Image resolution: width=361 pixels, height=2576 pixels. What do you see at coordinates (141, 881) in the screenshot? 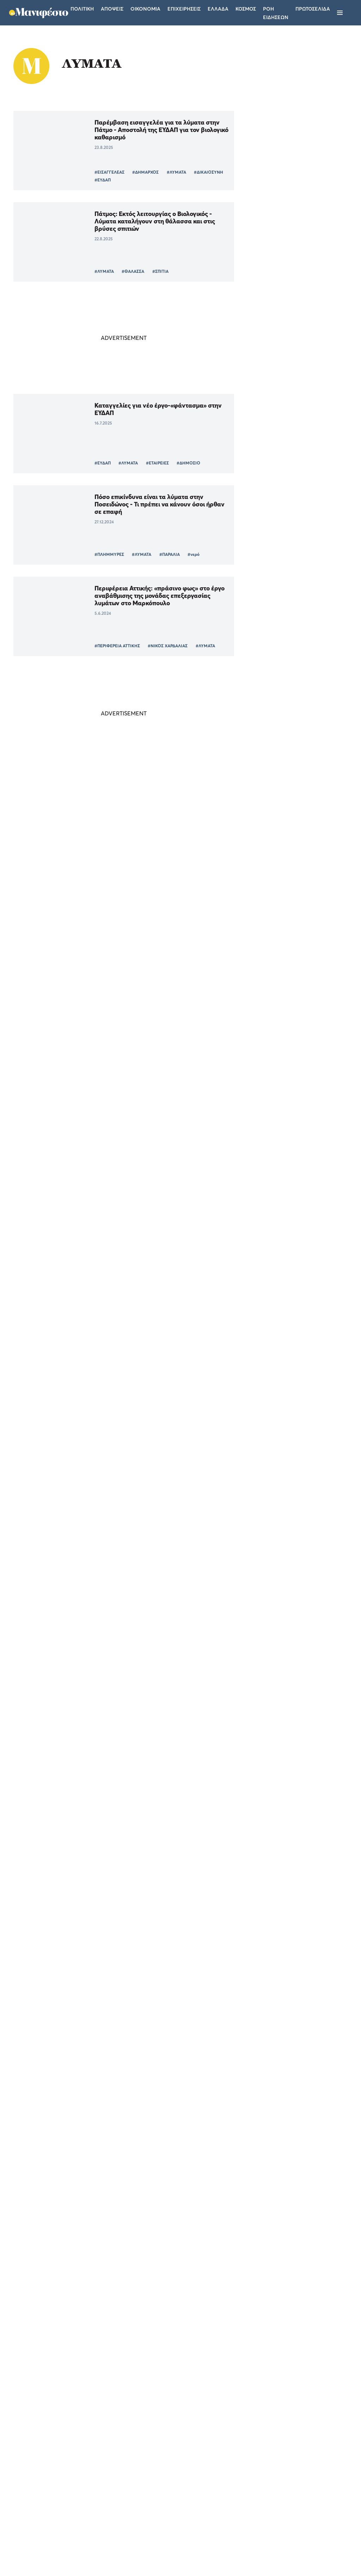
I see `«Έκρηξη» 135% στο ιικό φορτίο της Πάτρας, οριακή αύξηση σε Αττική και Χανιά` at bounding box center [141, 881].